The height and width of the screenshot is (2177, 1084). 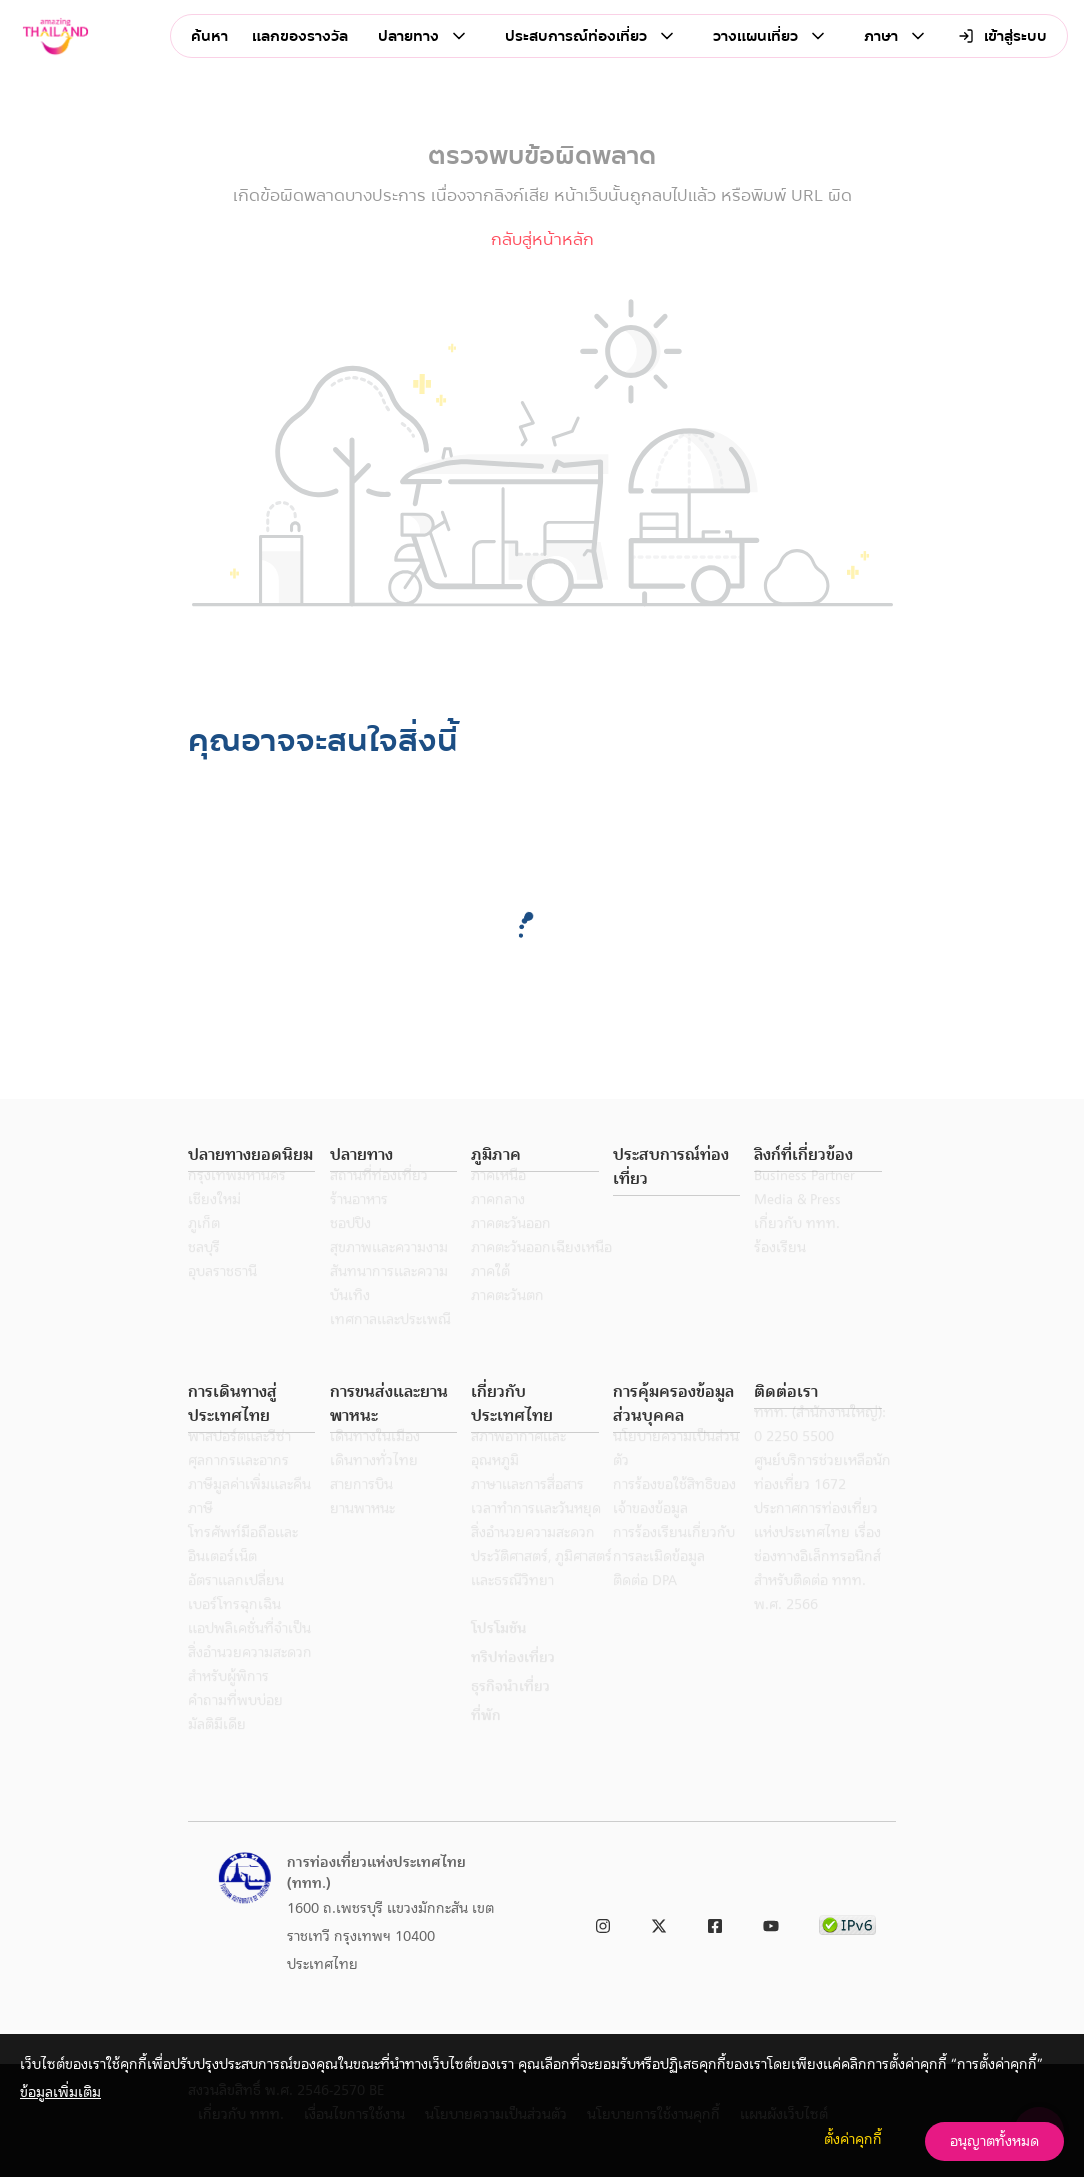 I want to click on สถานที่ท่องเที่ยว, so click(x=379, y=1202).